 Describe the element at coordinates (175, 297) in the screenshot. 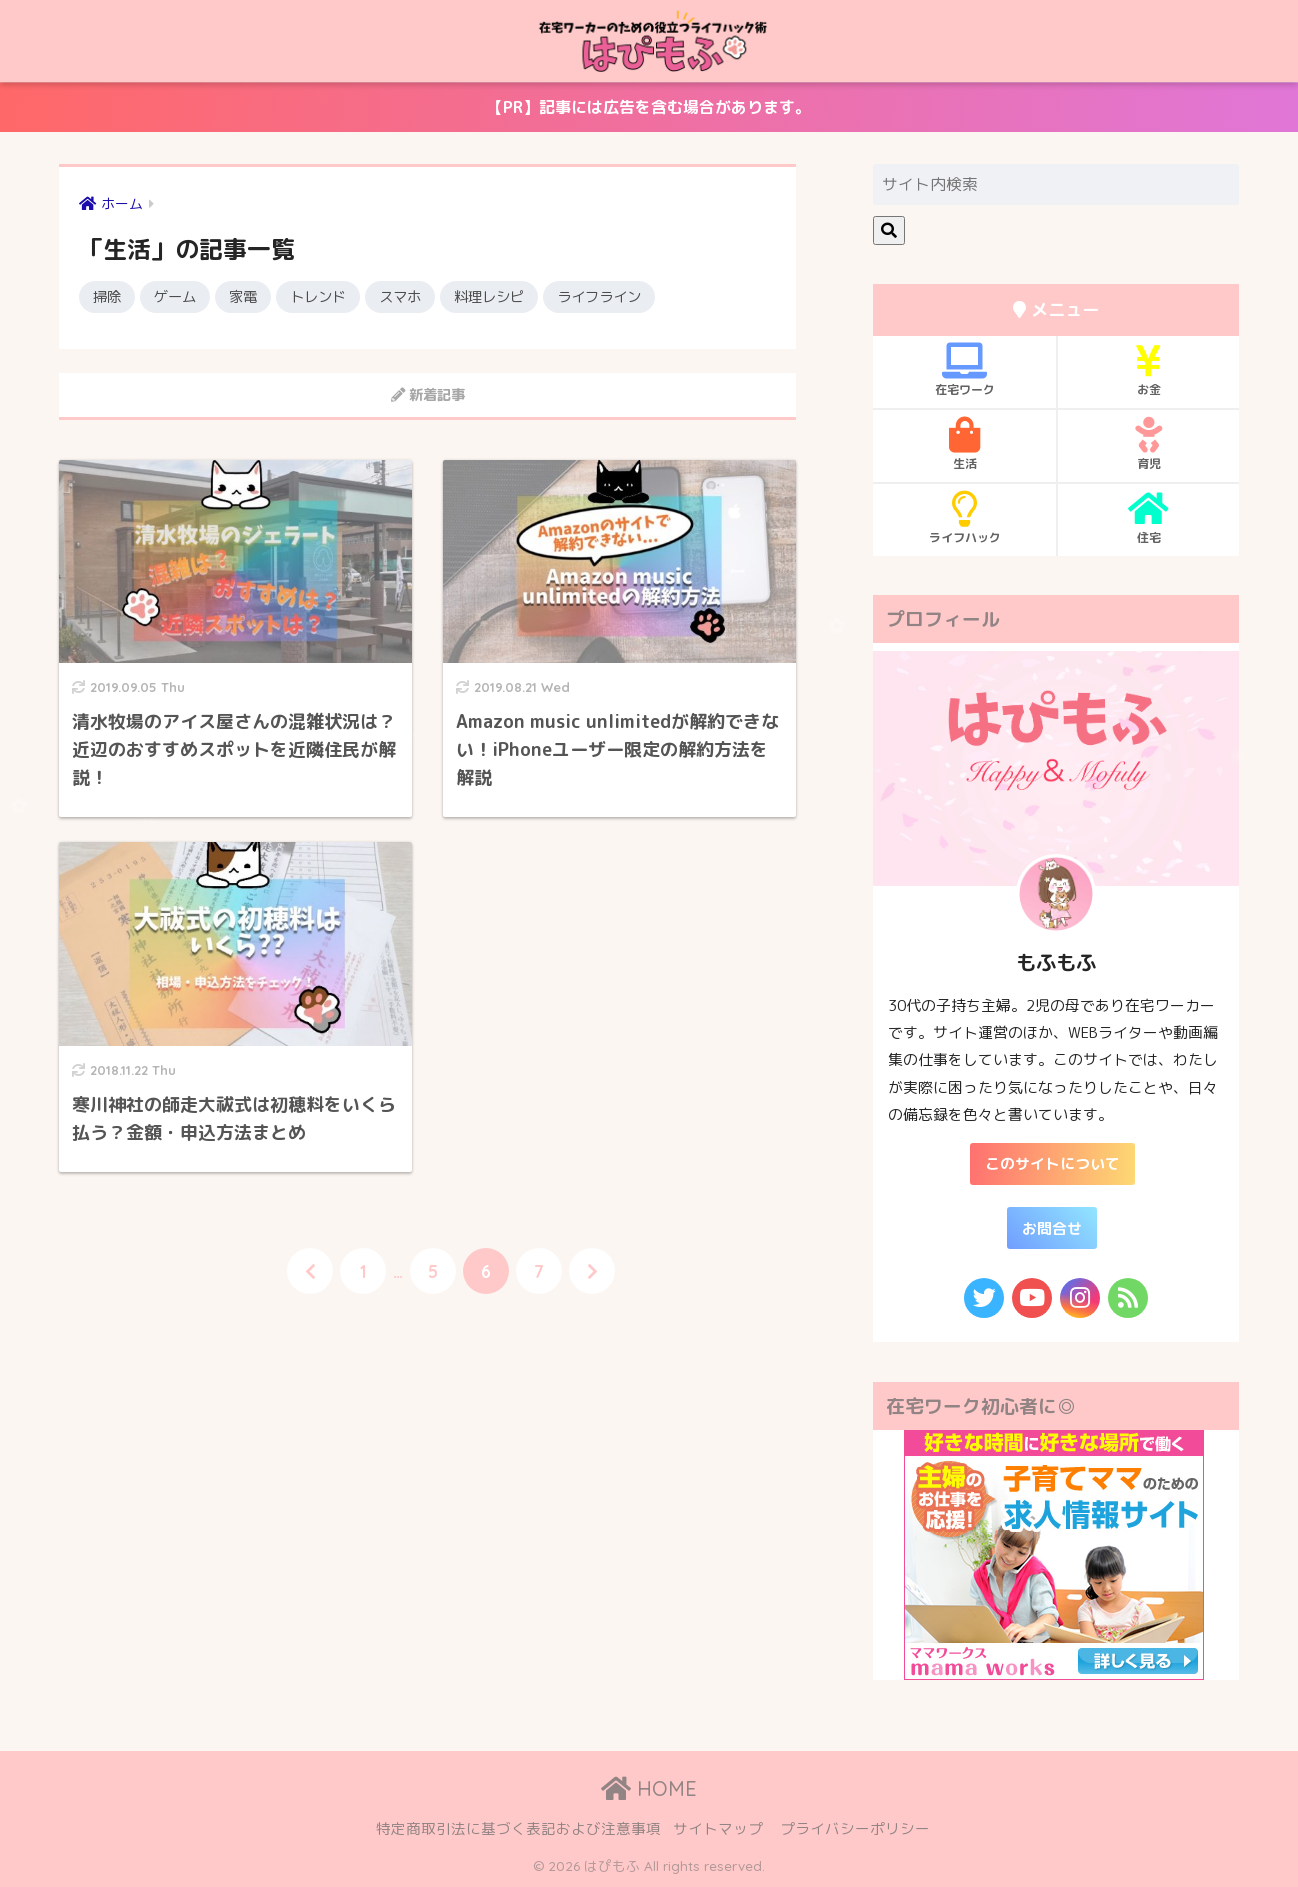

I see `ゲーム` at that location.